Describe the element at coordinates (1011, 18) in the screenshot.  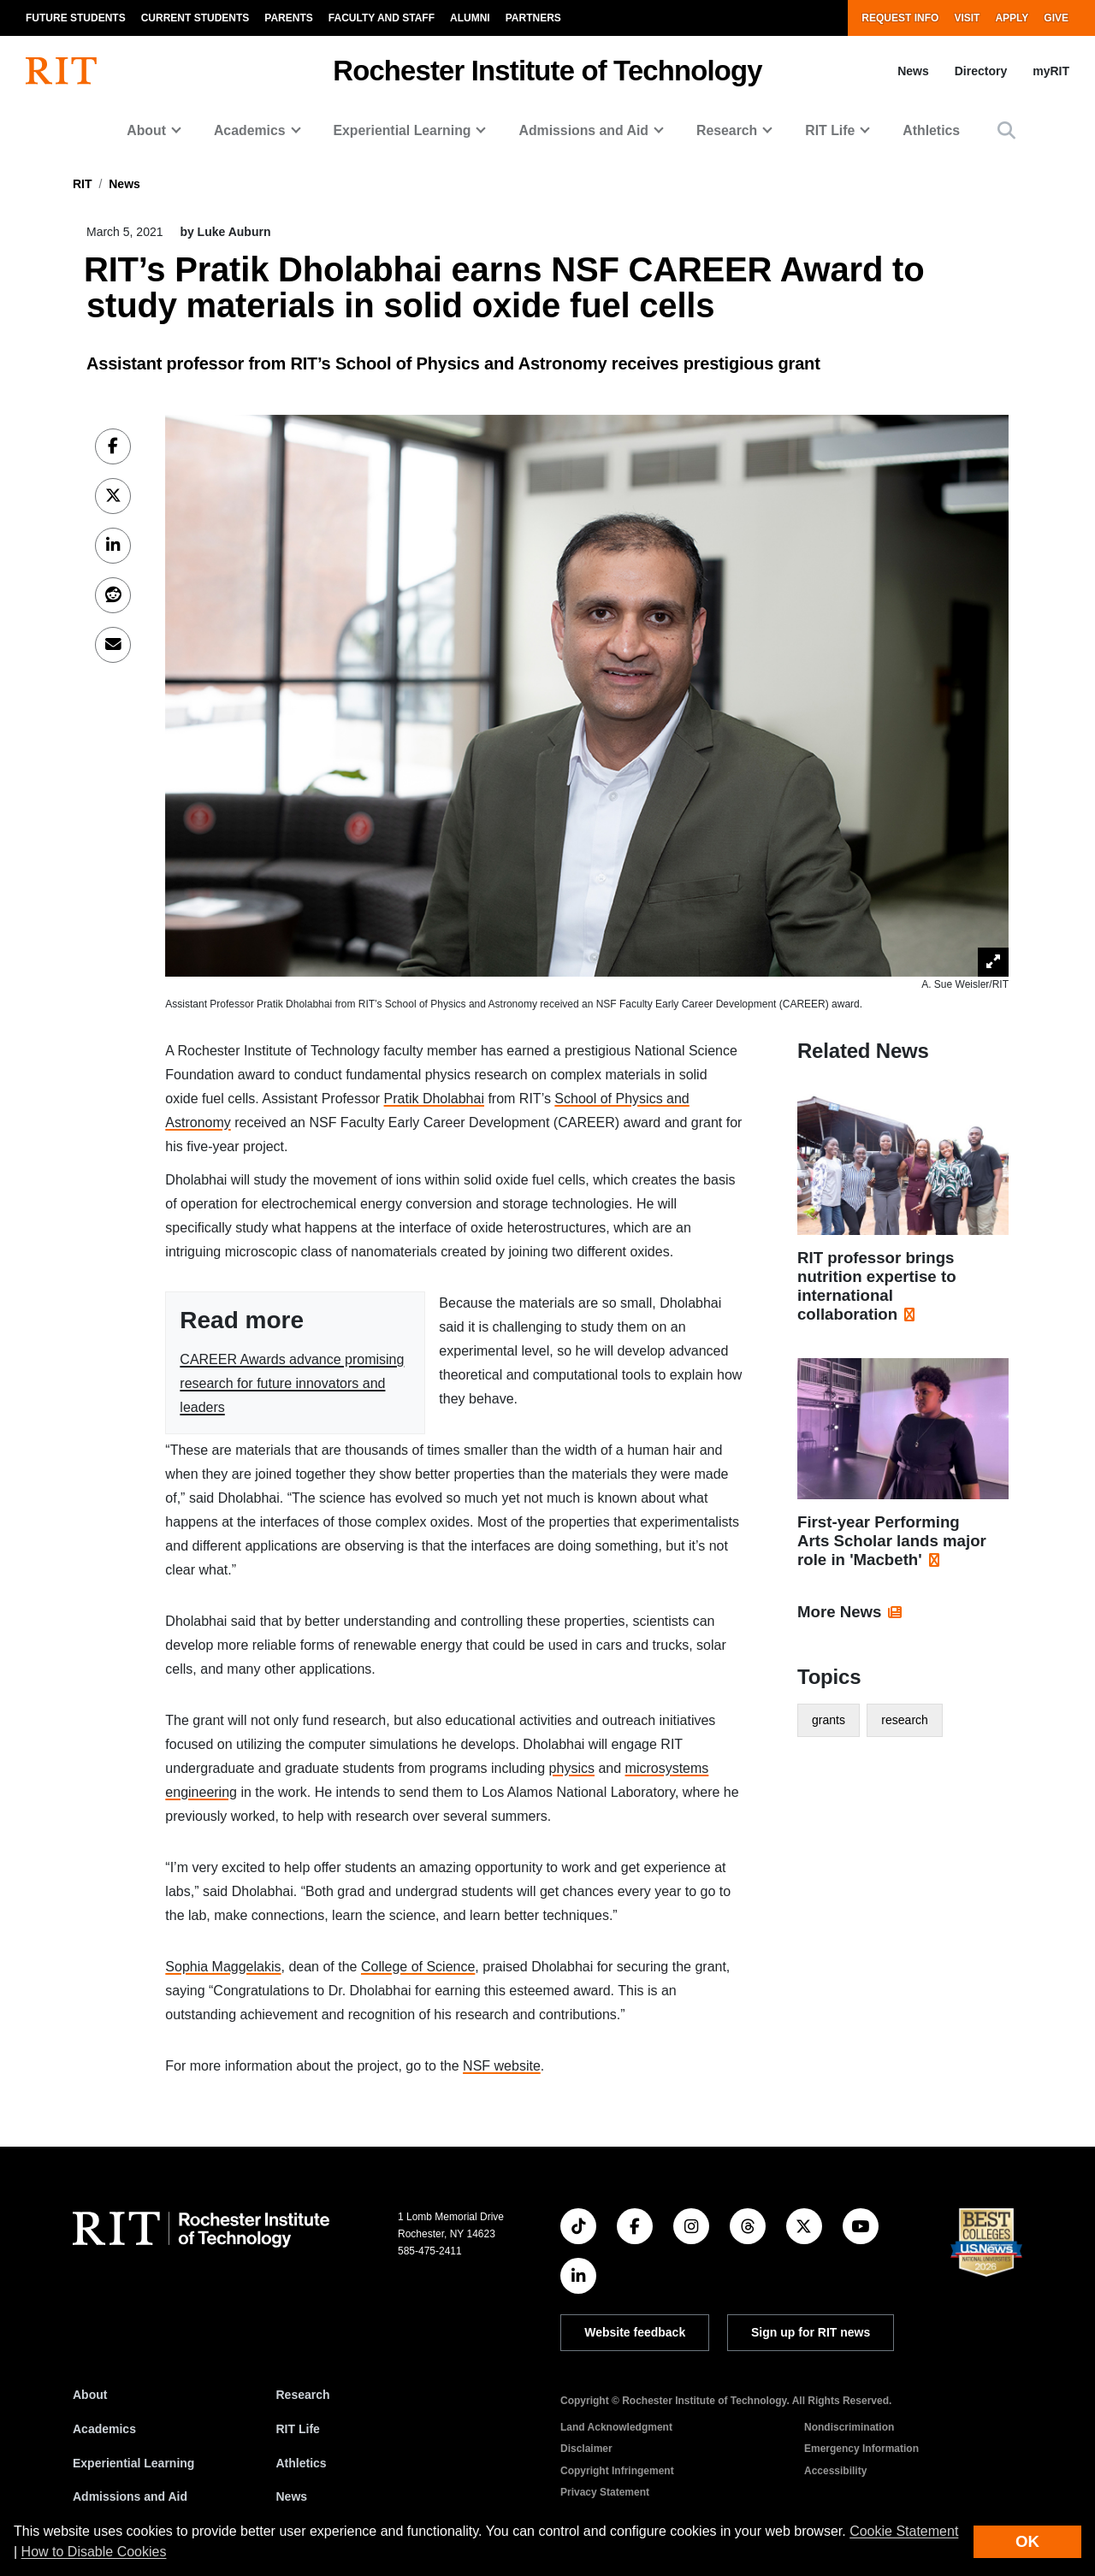
I see `Apply` at that location.